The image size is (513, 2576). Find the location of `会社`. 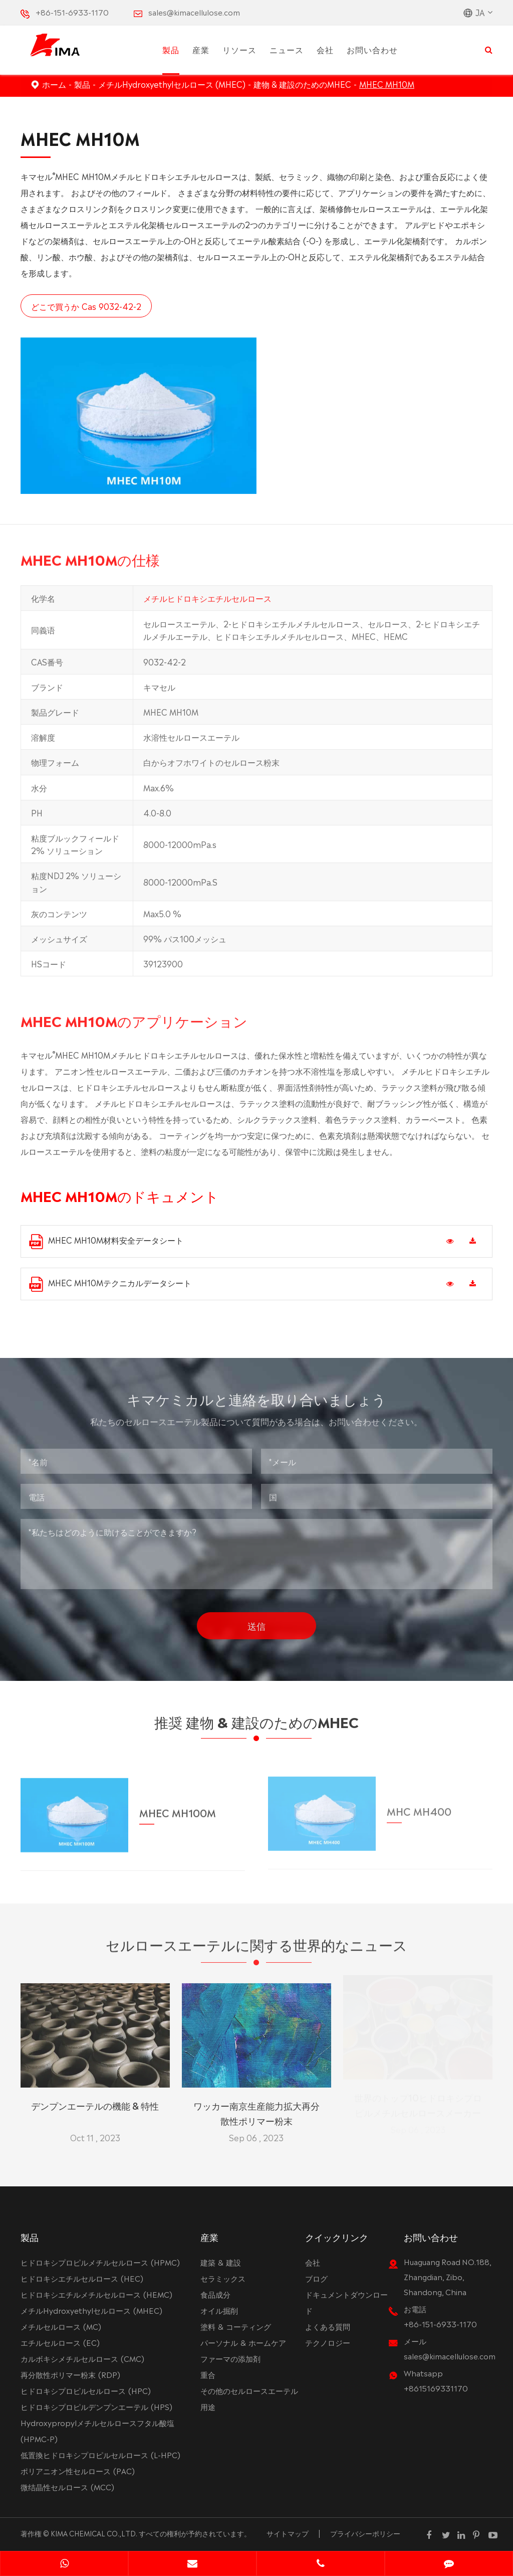

会社 is located at coordinates (325, 49).